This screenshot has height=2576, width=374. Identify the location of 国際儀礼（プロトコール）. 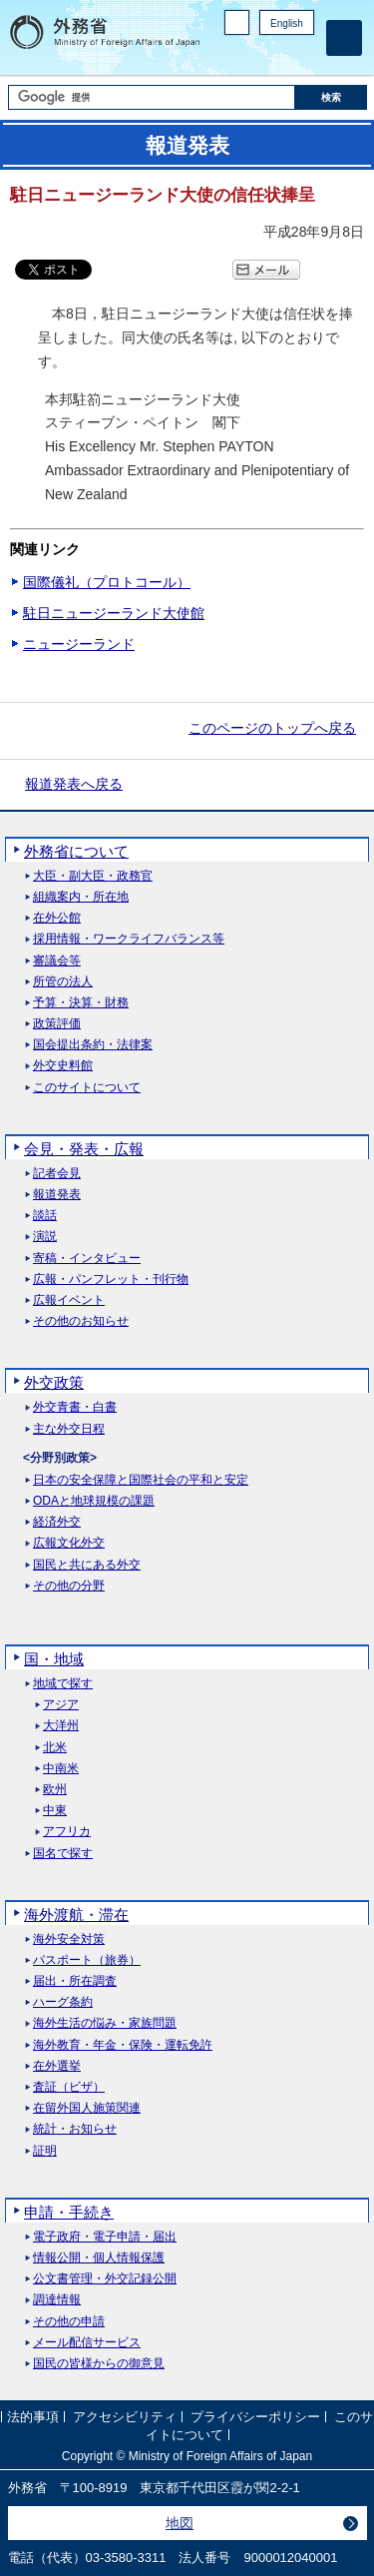
(106, 582).